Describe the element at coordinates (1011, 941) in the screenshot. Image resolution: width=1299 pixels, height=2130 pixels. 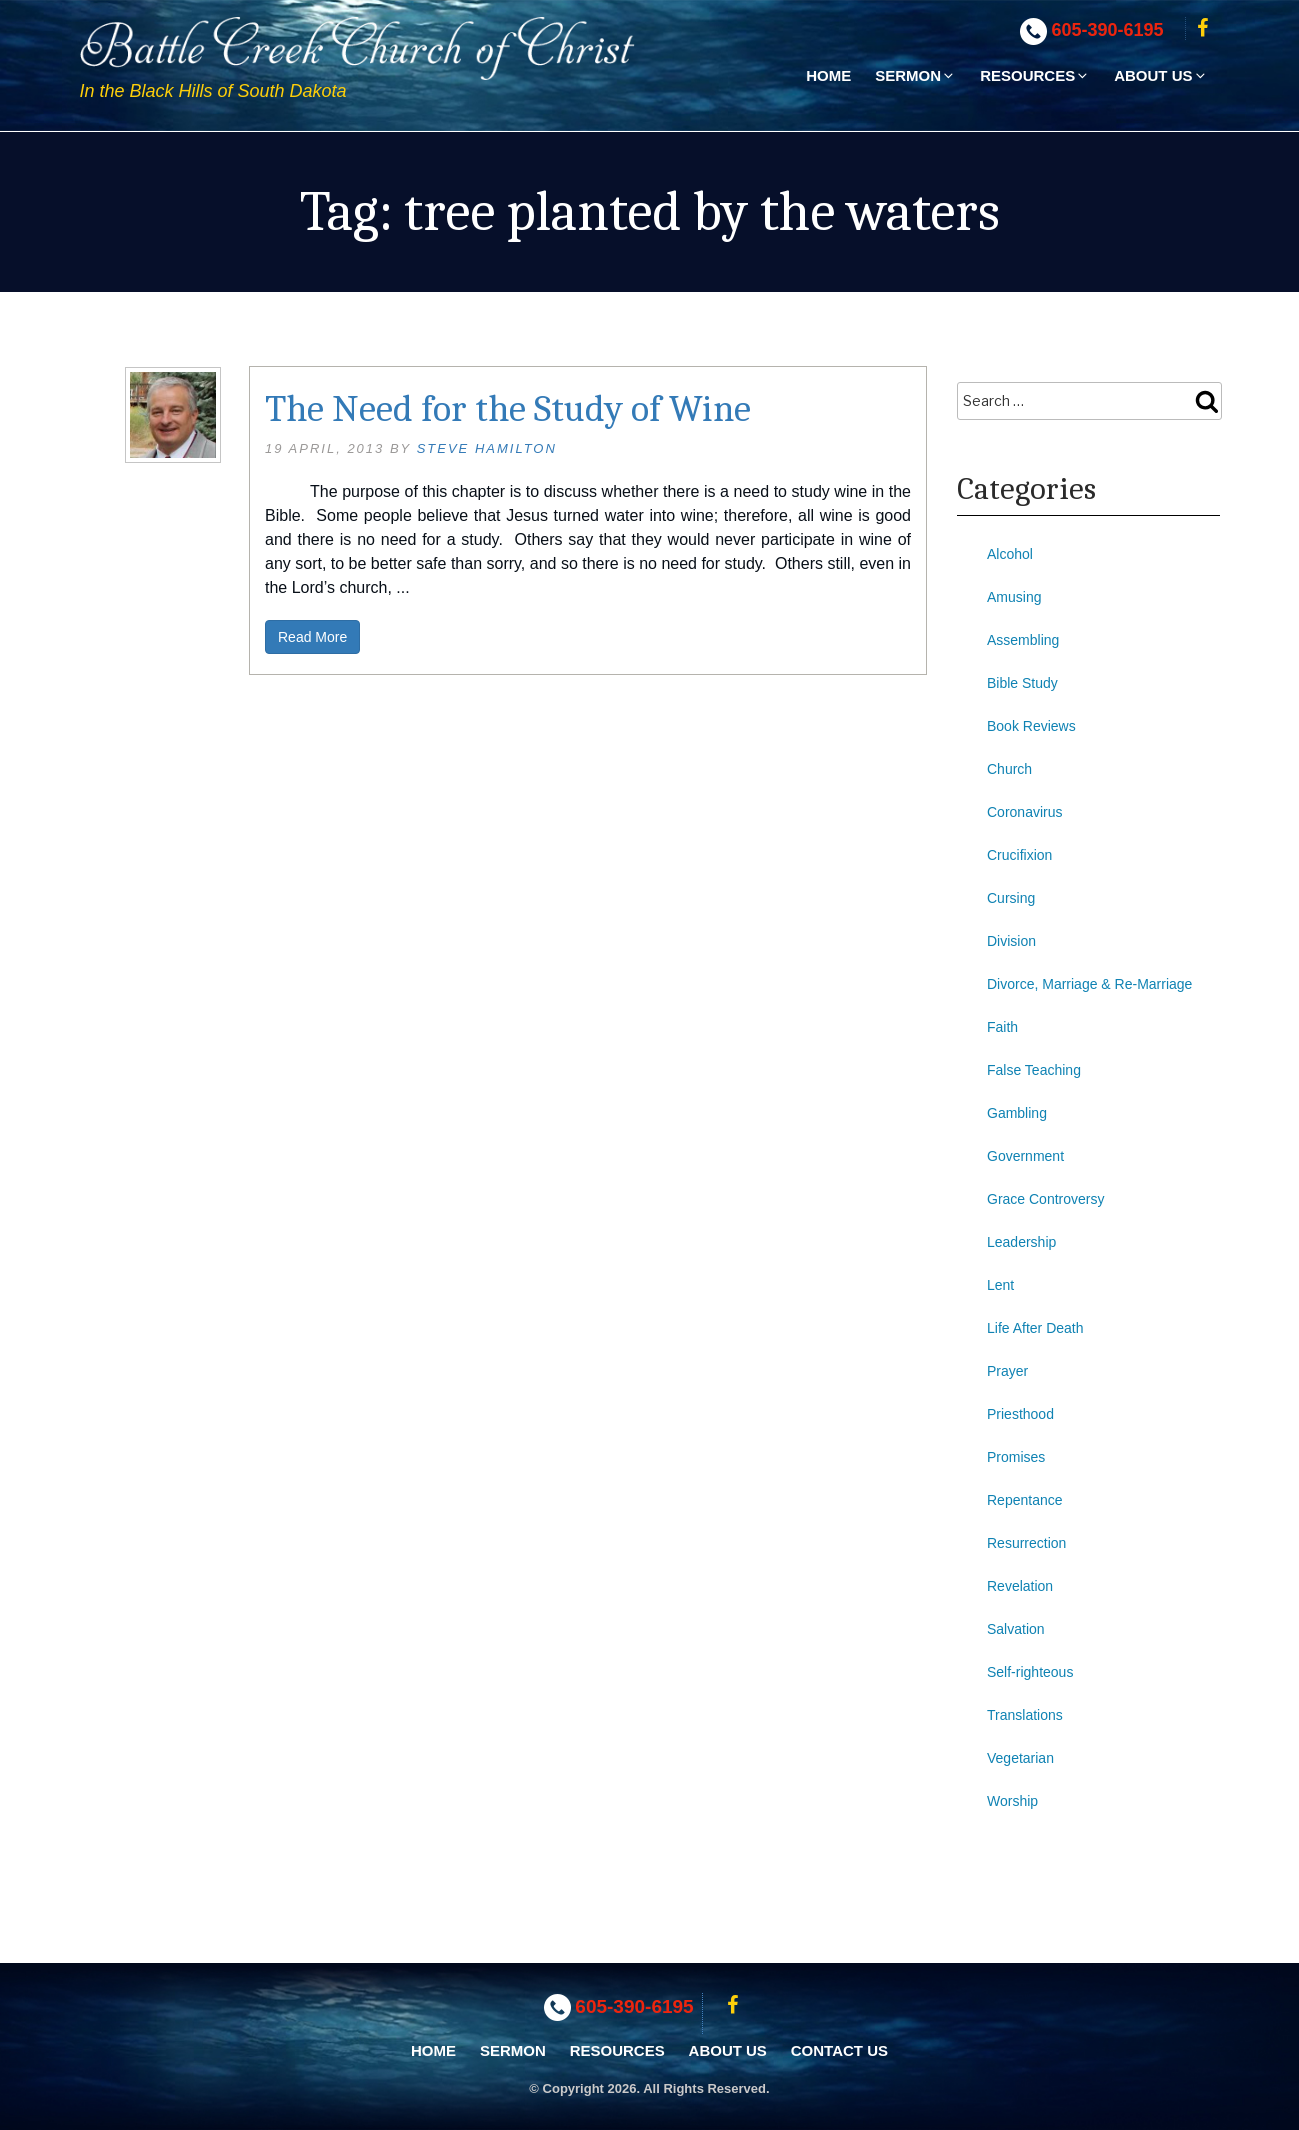
I see `Division` at that location.